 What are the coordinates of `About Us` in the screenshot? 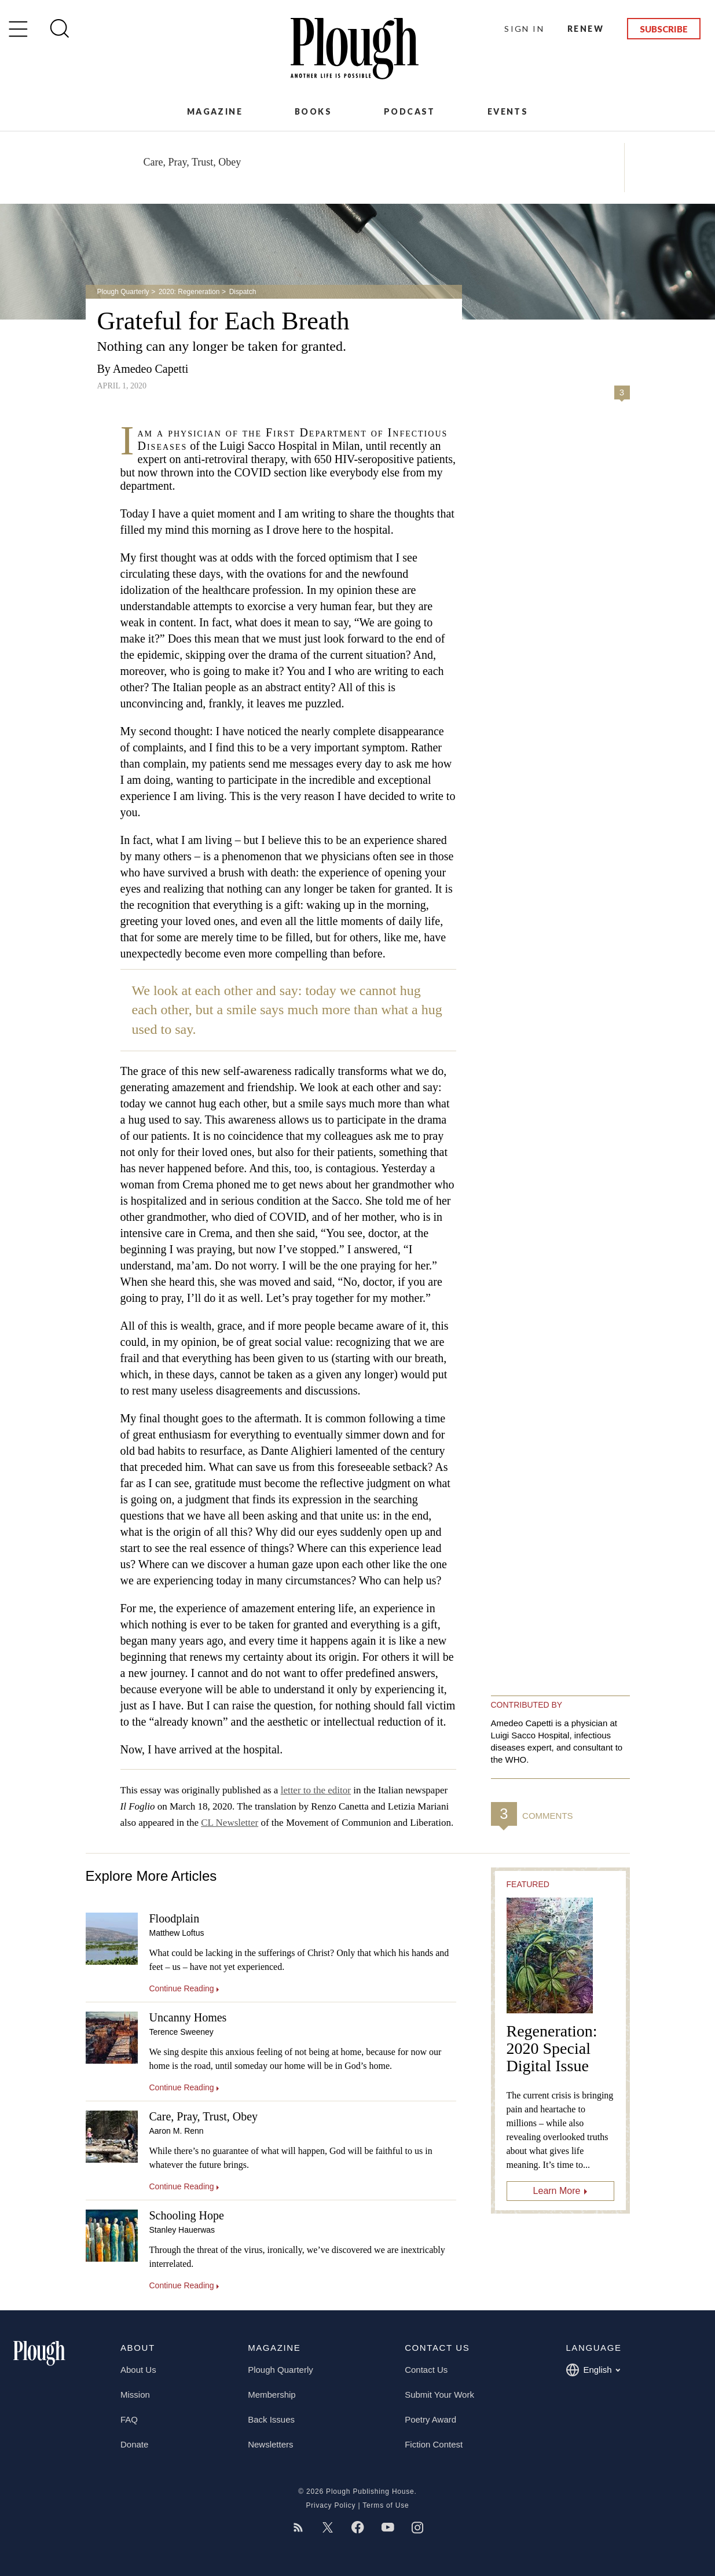 It's located at (138, 2370).